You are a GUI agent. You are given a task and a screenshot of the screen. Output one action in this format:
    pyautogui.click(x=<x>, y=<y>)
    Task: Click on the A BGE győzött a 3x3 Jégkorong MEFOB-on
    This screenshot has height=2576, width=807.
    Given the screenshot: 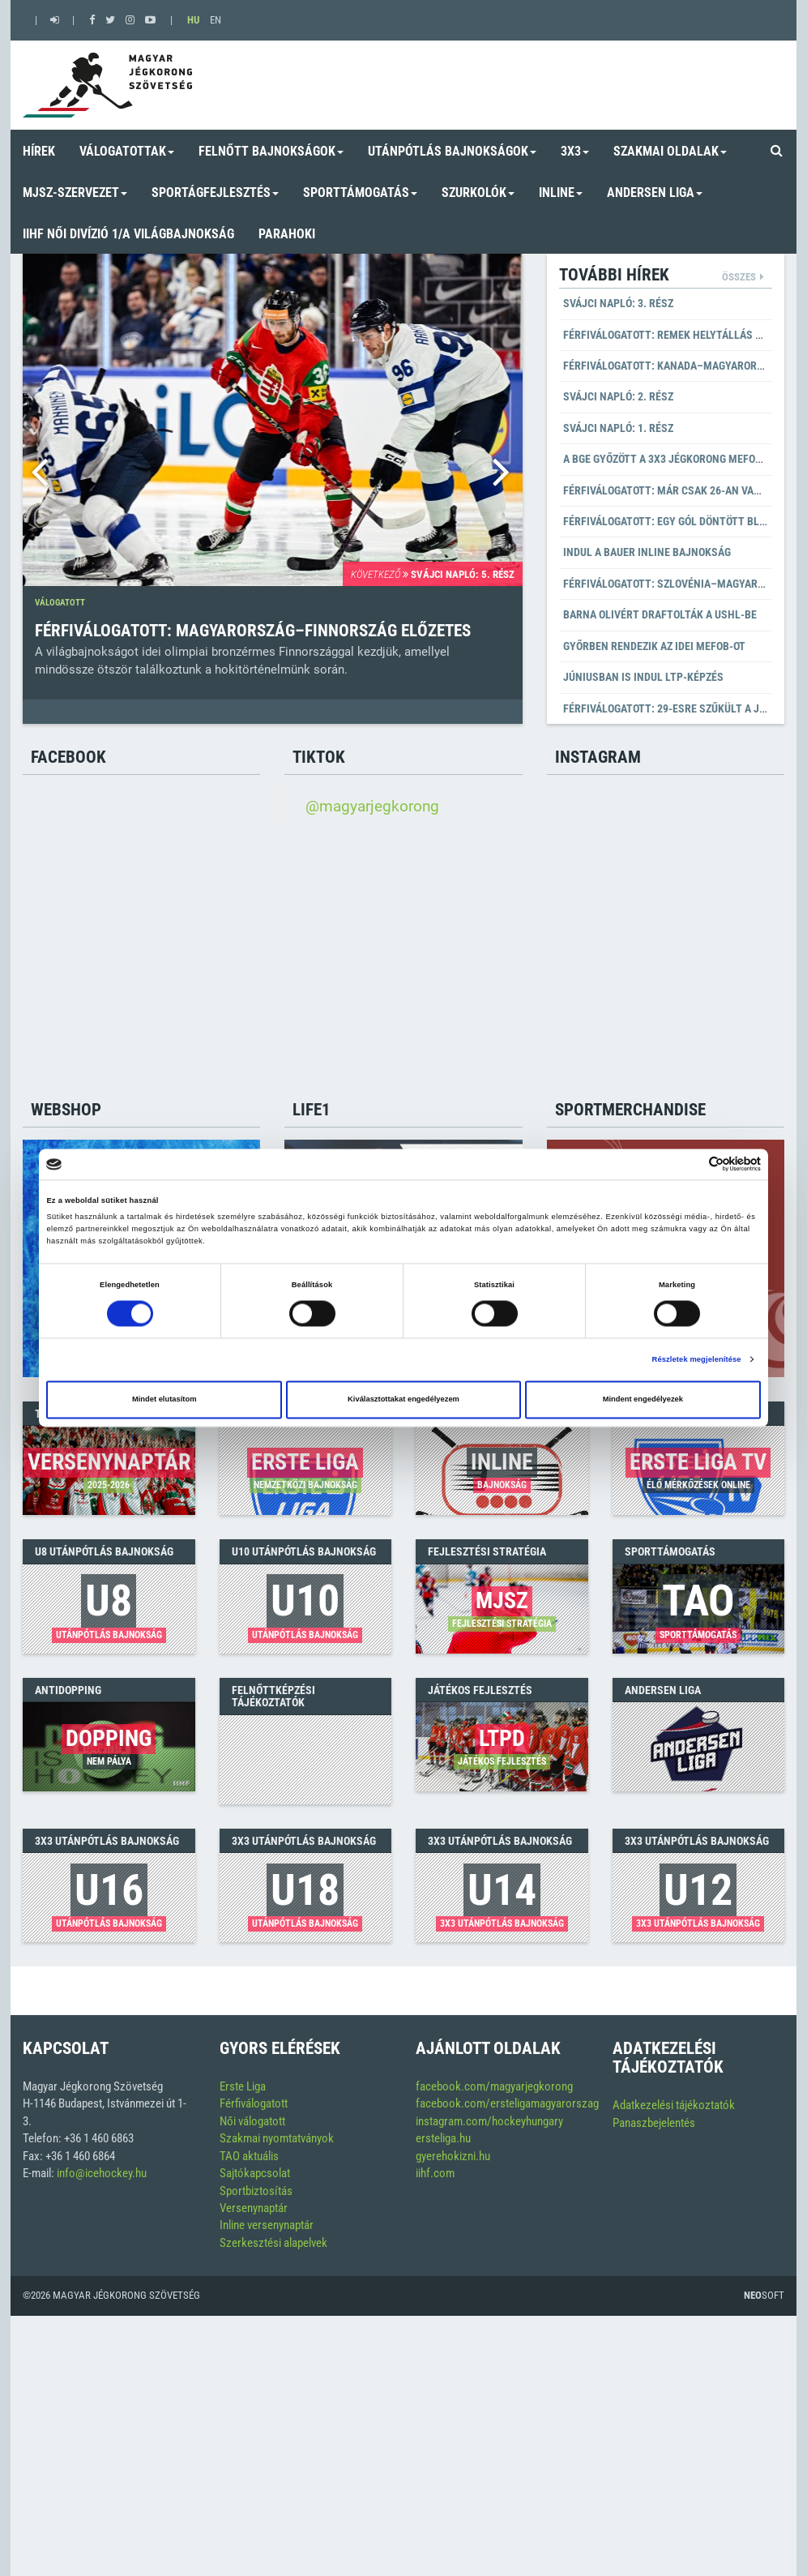 What is the action you would take?
    pyautogui.click(x=671, y=458)
    